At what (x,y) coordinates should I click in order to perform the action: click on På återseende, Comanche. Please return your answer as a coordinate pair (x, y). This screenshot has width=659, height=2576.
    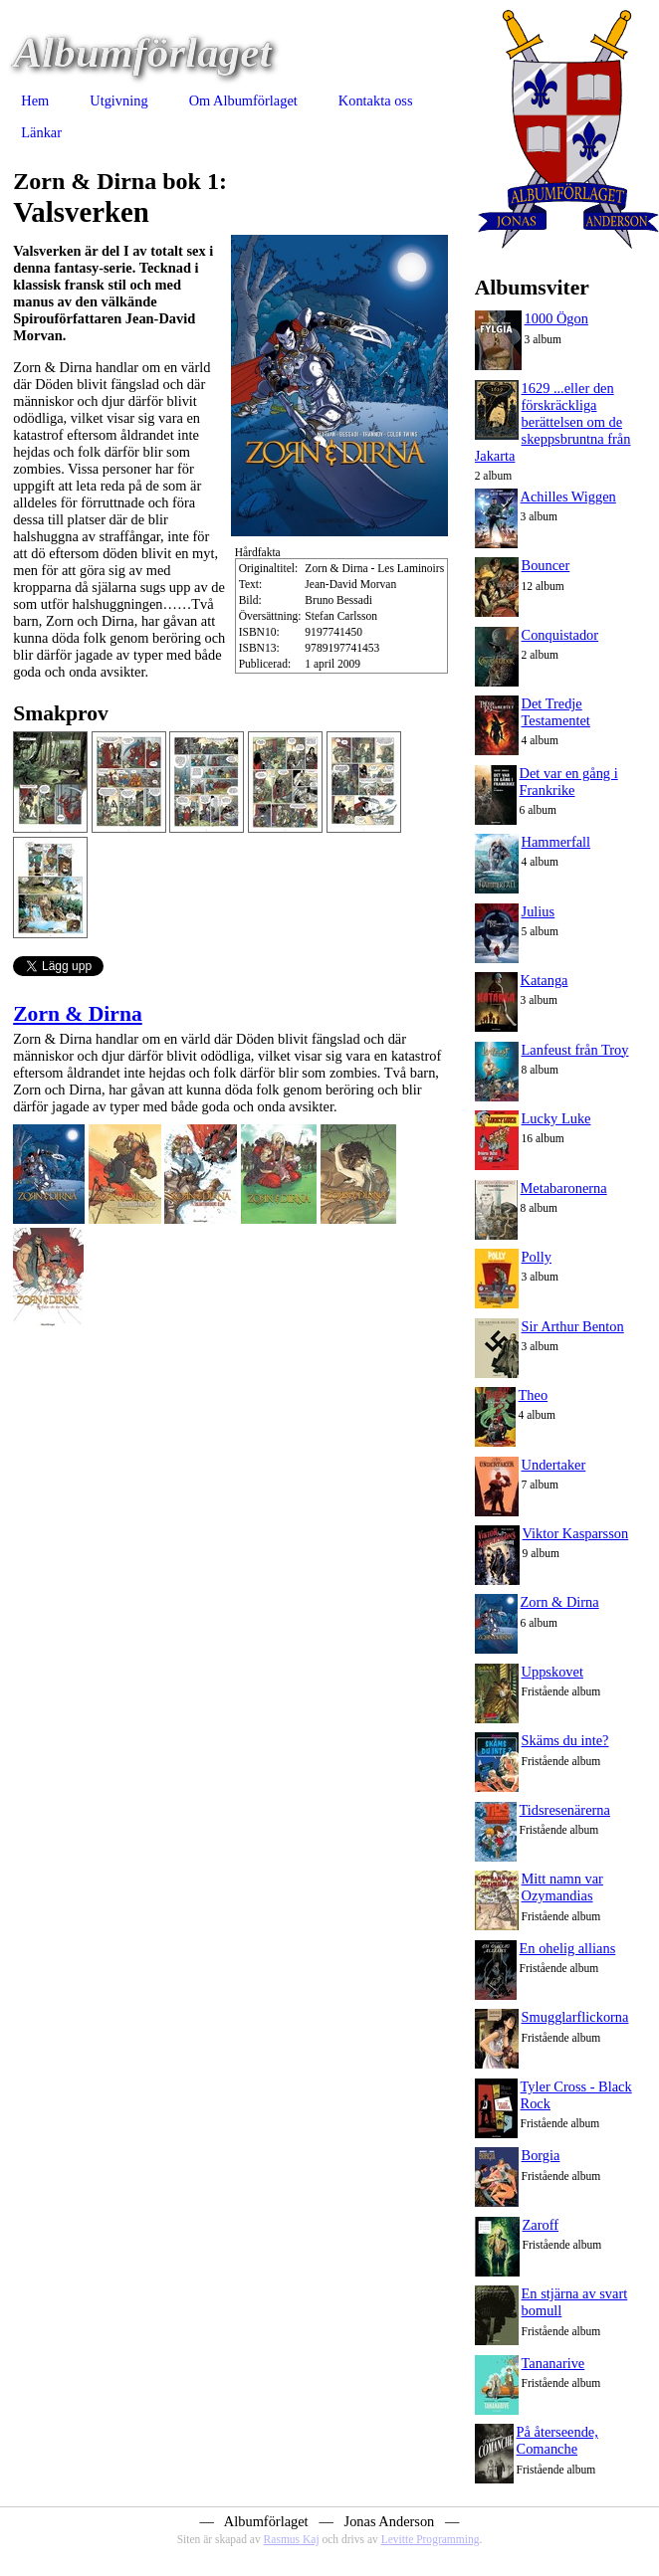
    Looking at the image, I should click on (557, 2440).